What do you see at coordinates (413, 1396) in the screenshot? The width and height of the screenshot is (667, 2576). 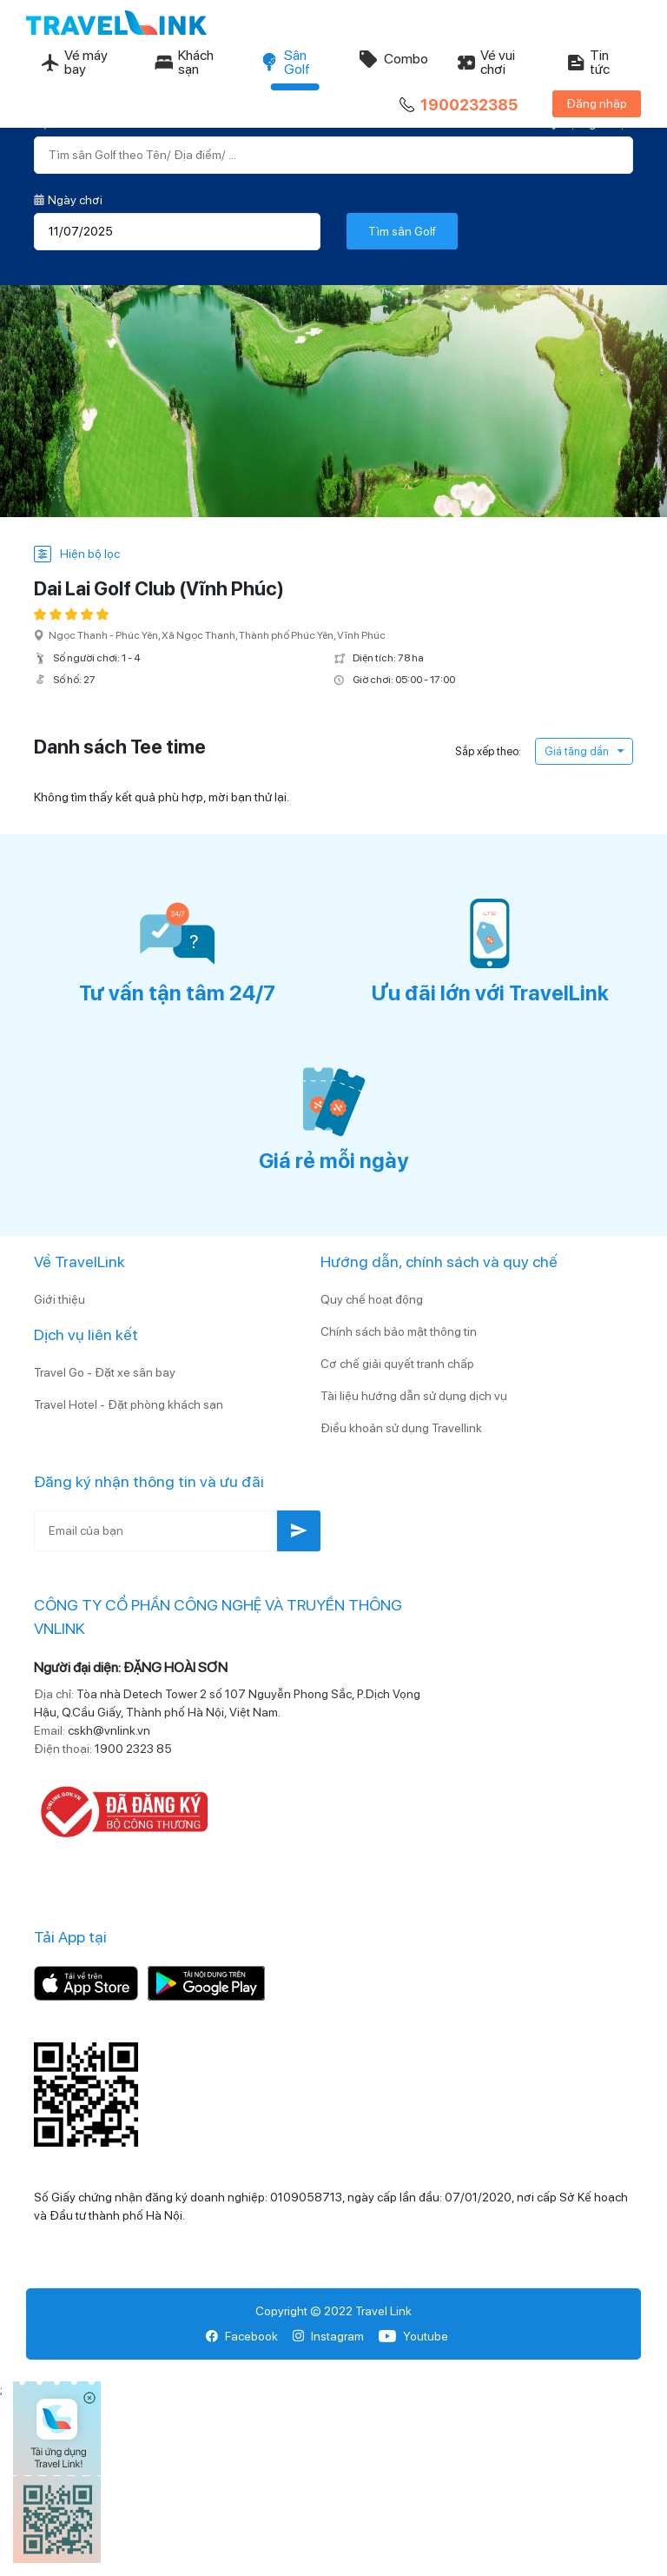 I see `Tài liệu hướng dẫn sử dụng dịch vụ` at bounding box center [413, 1396].